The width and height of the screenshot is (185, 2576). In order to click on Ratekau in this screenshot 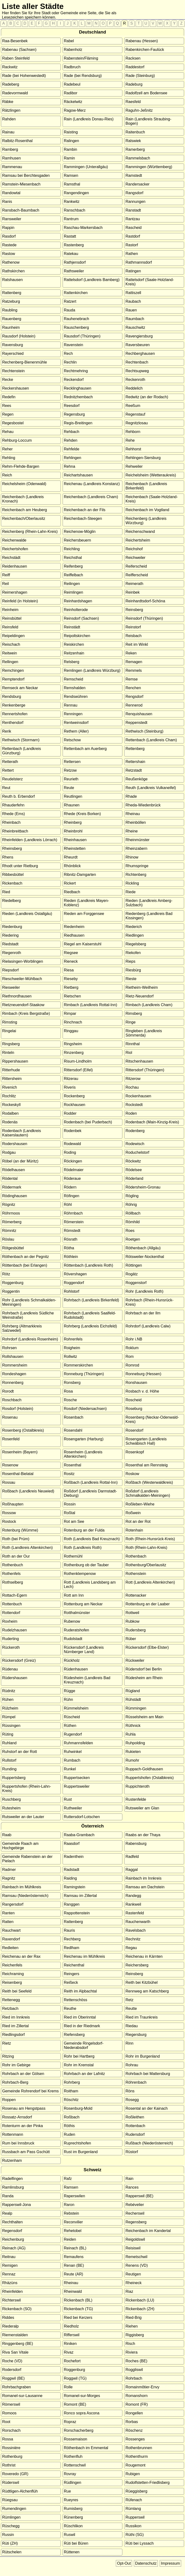, I will do `click(71, 254)`.